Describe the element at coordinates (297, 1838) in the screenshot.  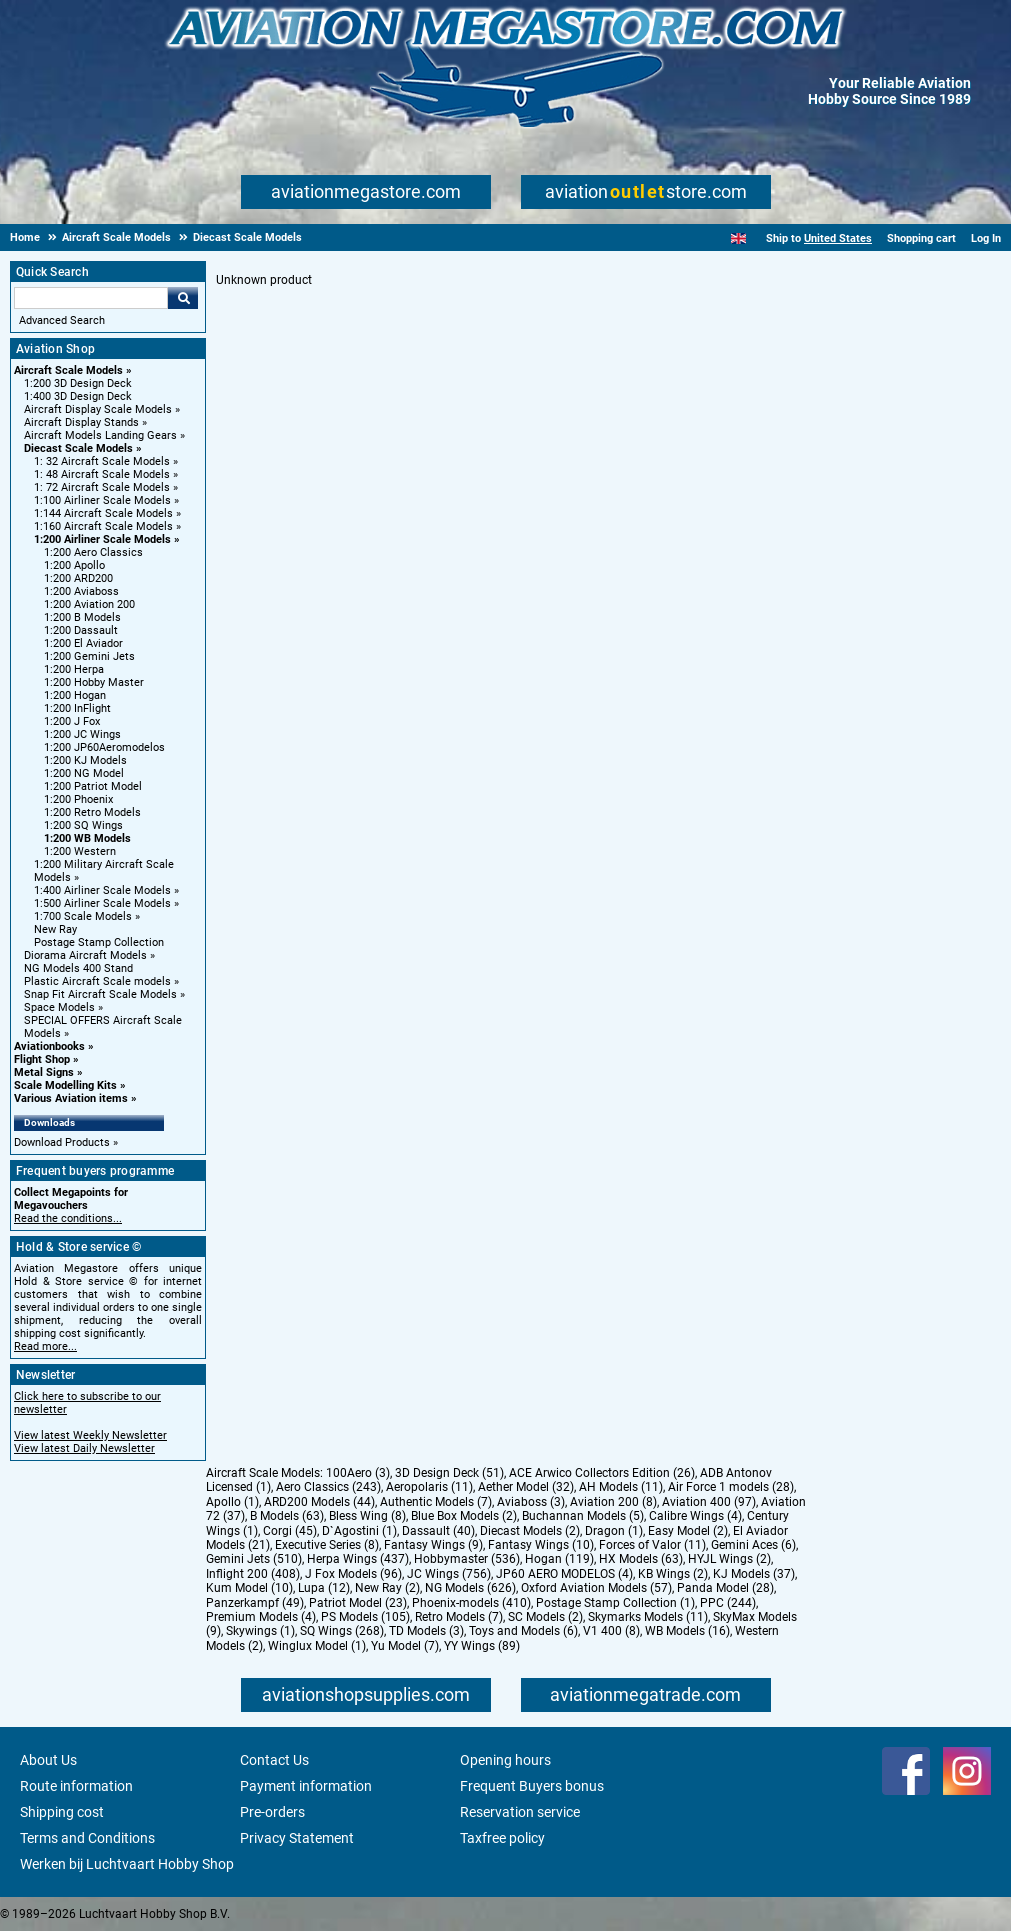
I see `Privacy Statement` at that location.